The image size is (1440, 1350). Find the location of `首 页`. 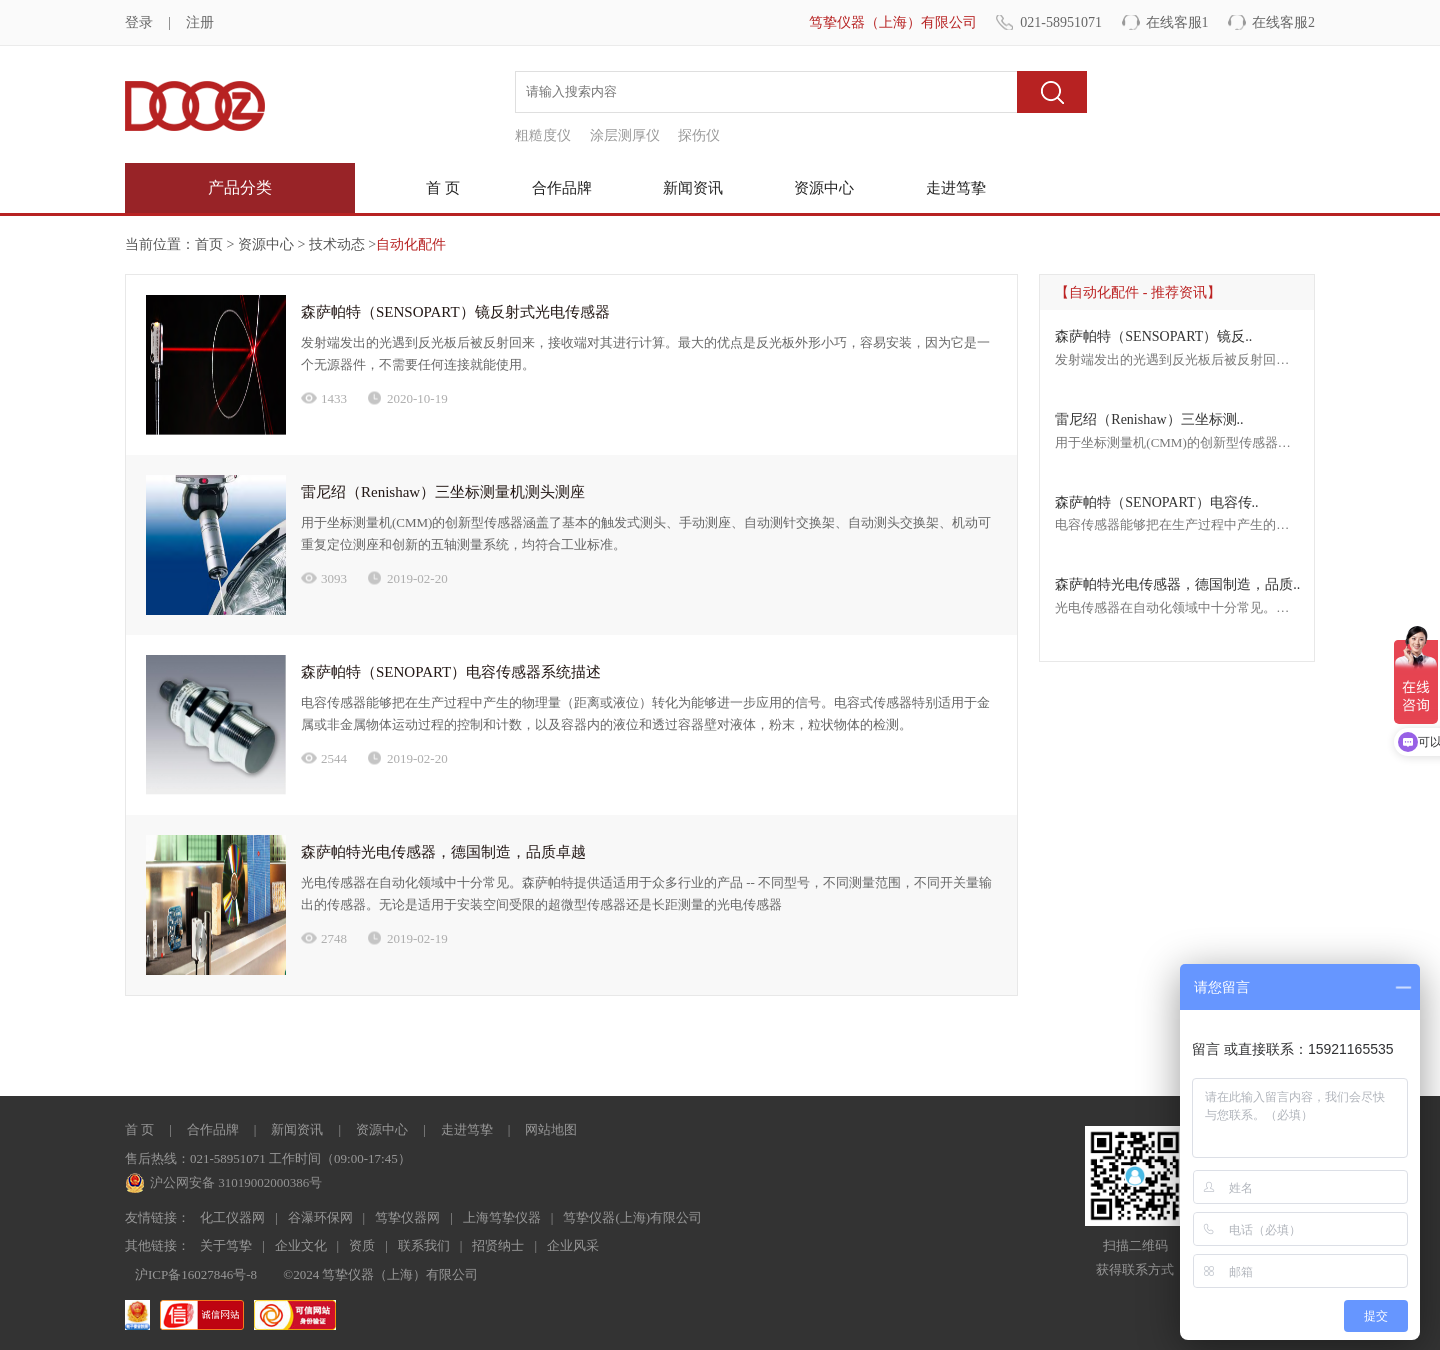

首 页 is located at coordinates (443, 188).